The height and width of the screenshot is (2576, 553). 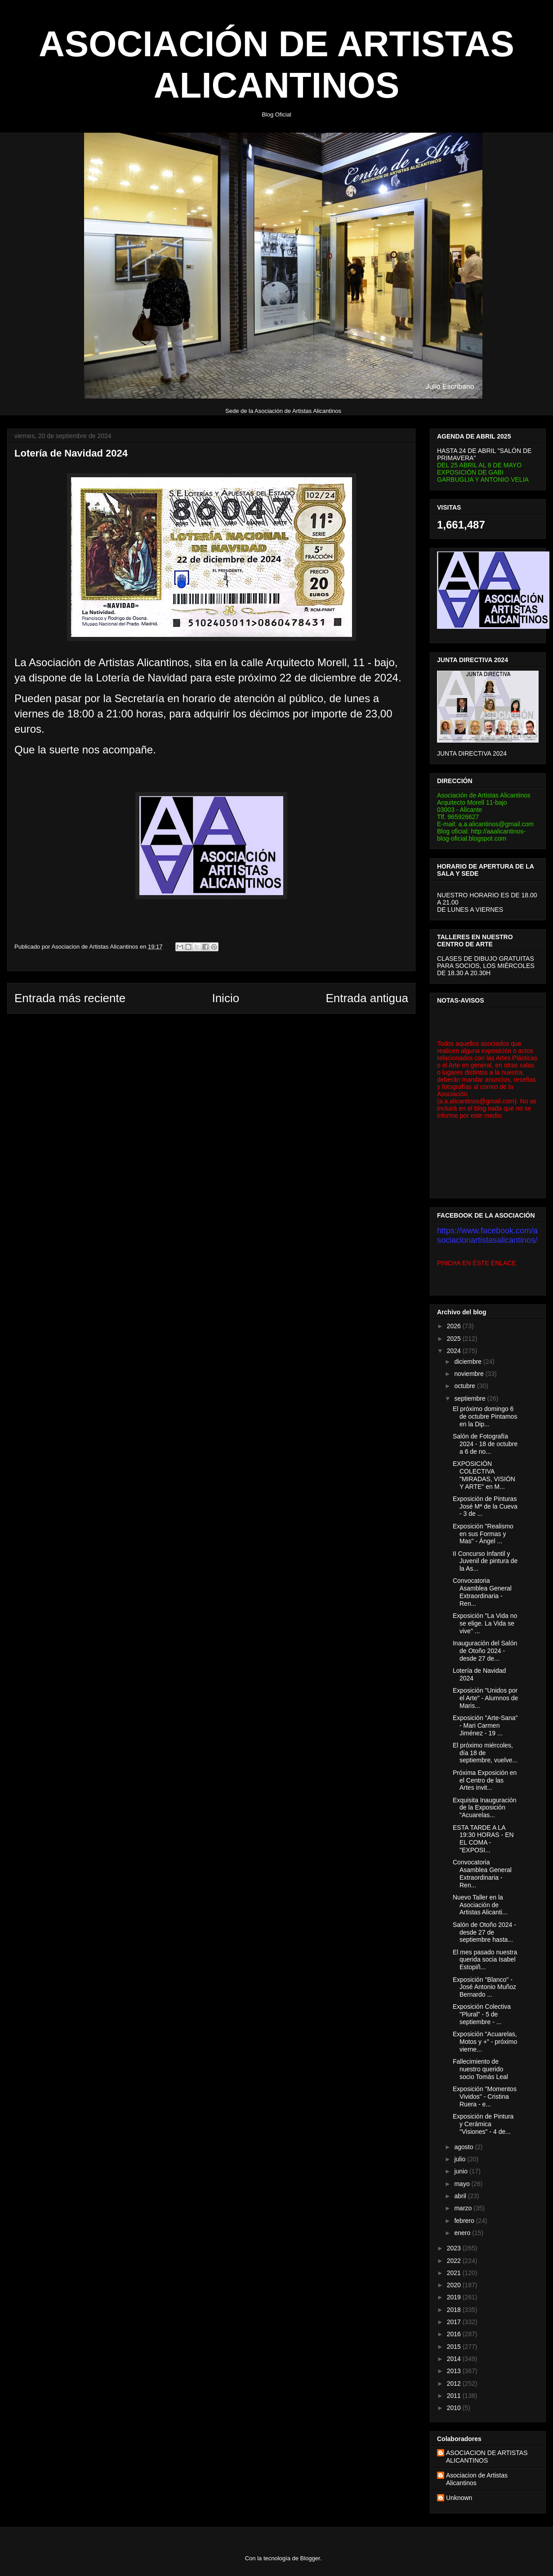 What do you see at coordinates (485, 1416) in the screenshot?
I see `El próximo domingo 6 de octubre Pintamos en la Dip...` at bounding box center [485, 1416].